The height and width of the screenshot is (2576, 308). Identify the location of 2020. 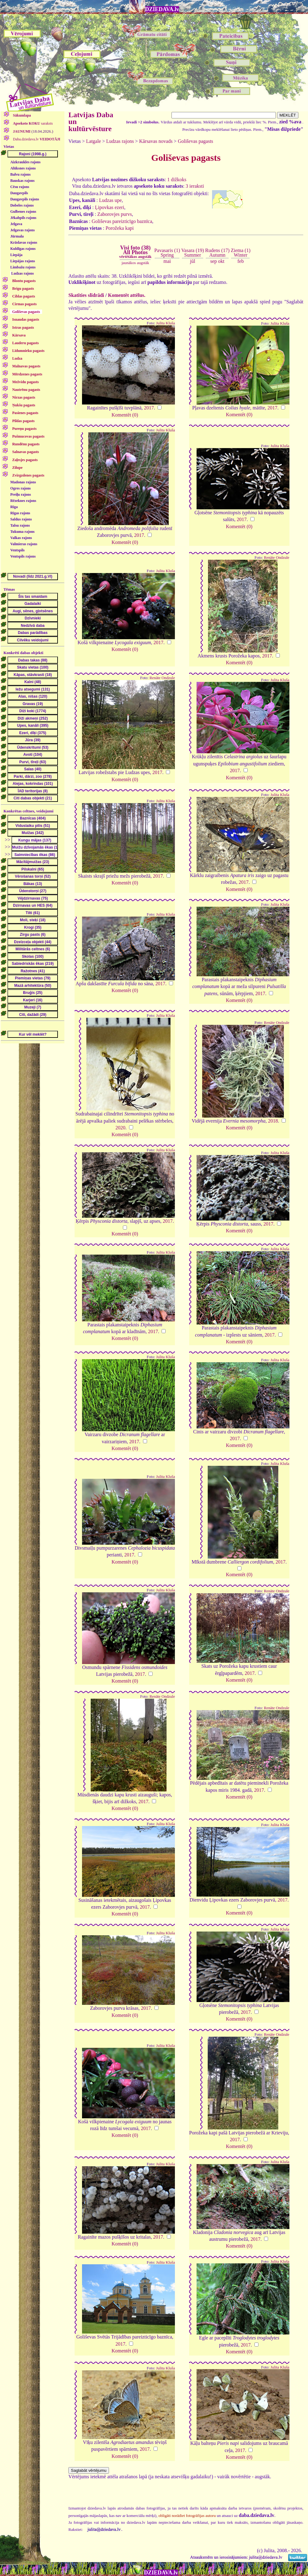
(120, 1127).